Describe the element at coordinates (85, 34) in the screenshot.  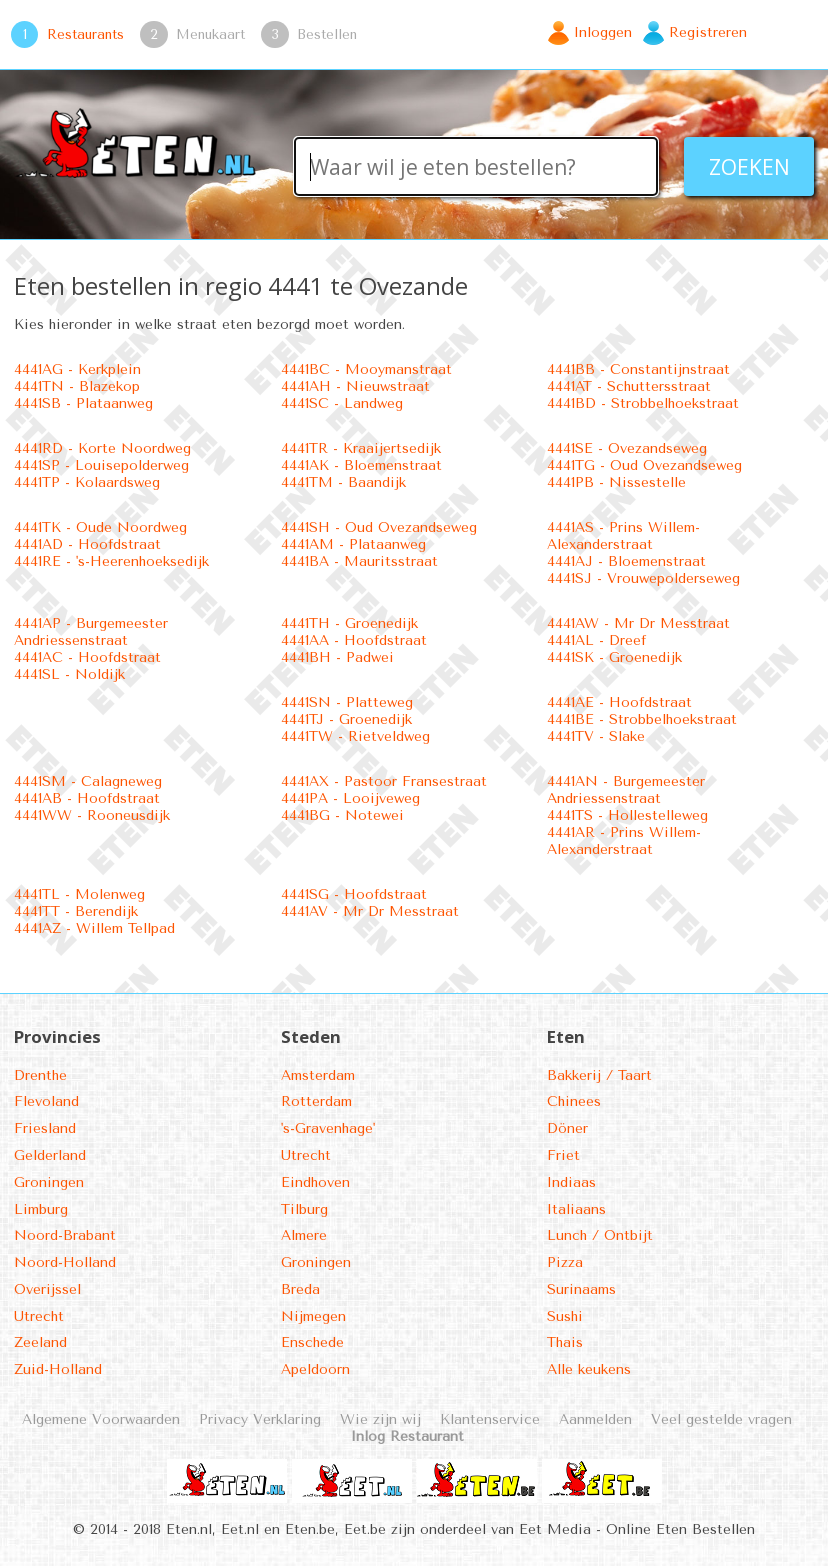
I see `Restaurants` at that location.